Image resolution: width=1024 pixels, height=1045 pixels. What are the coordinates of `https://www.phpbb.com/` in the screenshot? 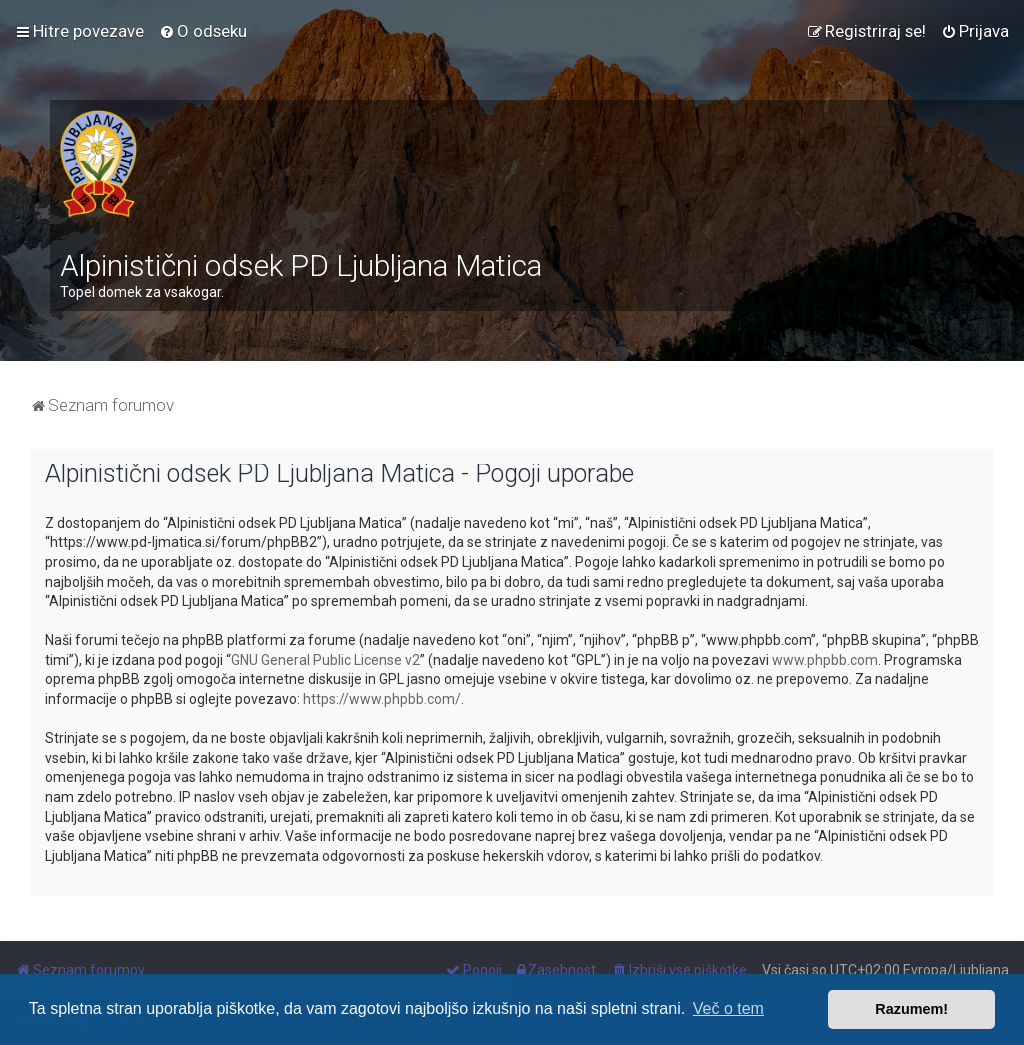 It's located at (382, 699).